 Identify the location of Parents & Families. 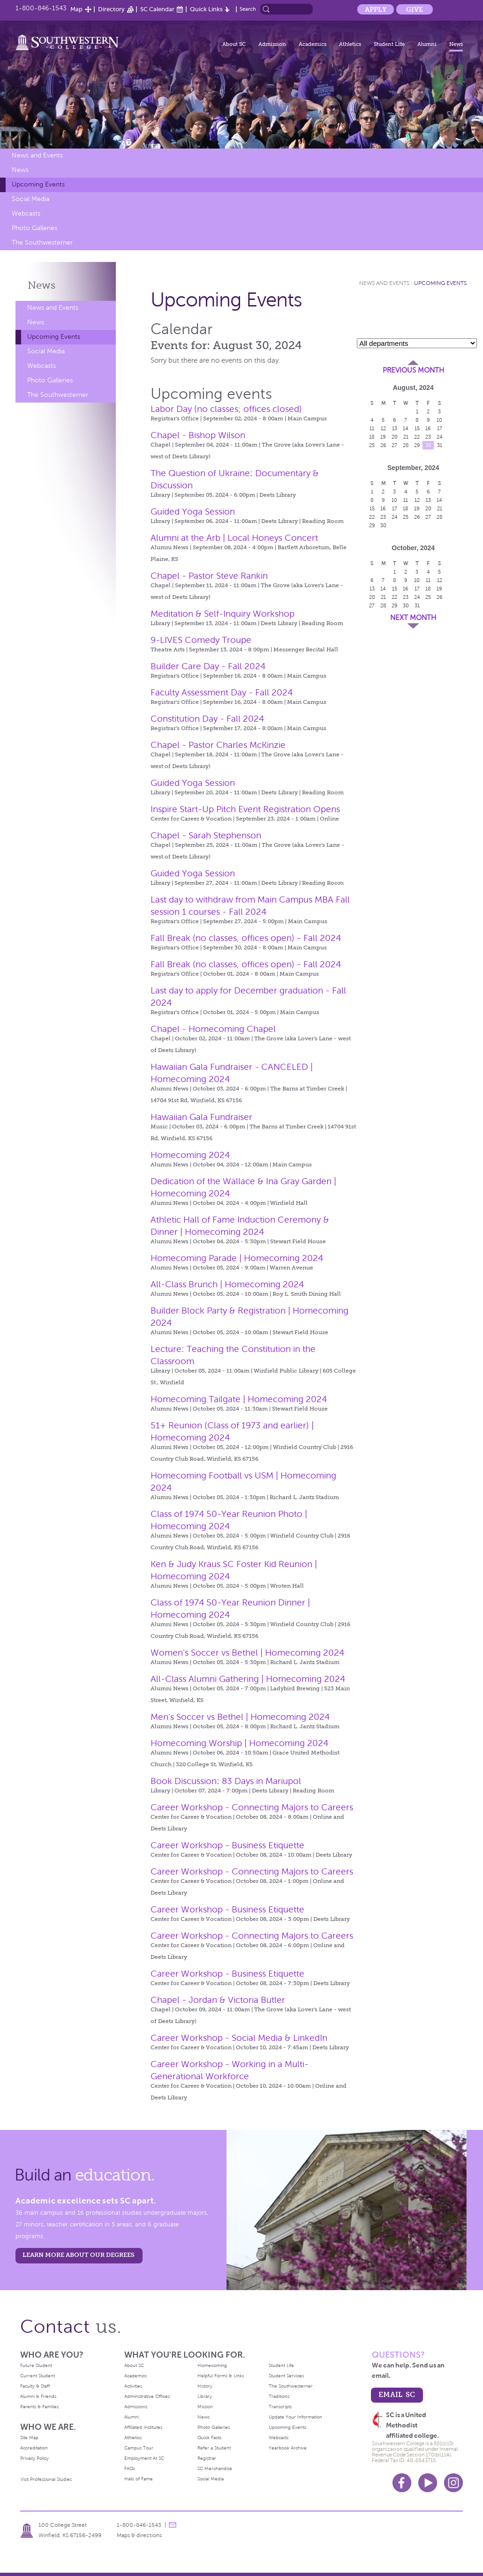
(39, 2406).